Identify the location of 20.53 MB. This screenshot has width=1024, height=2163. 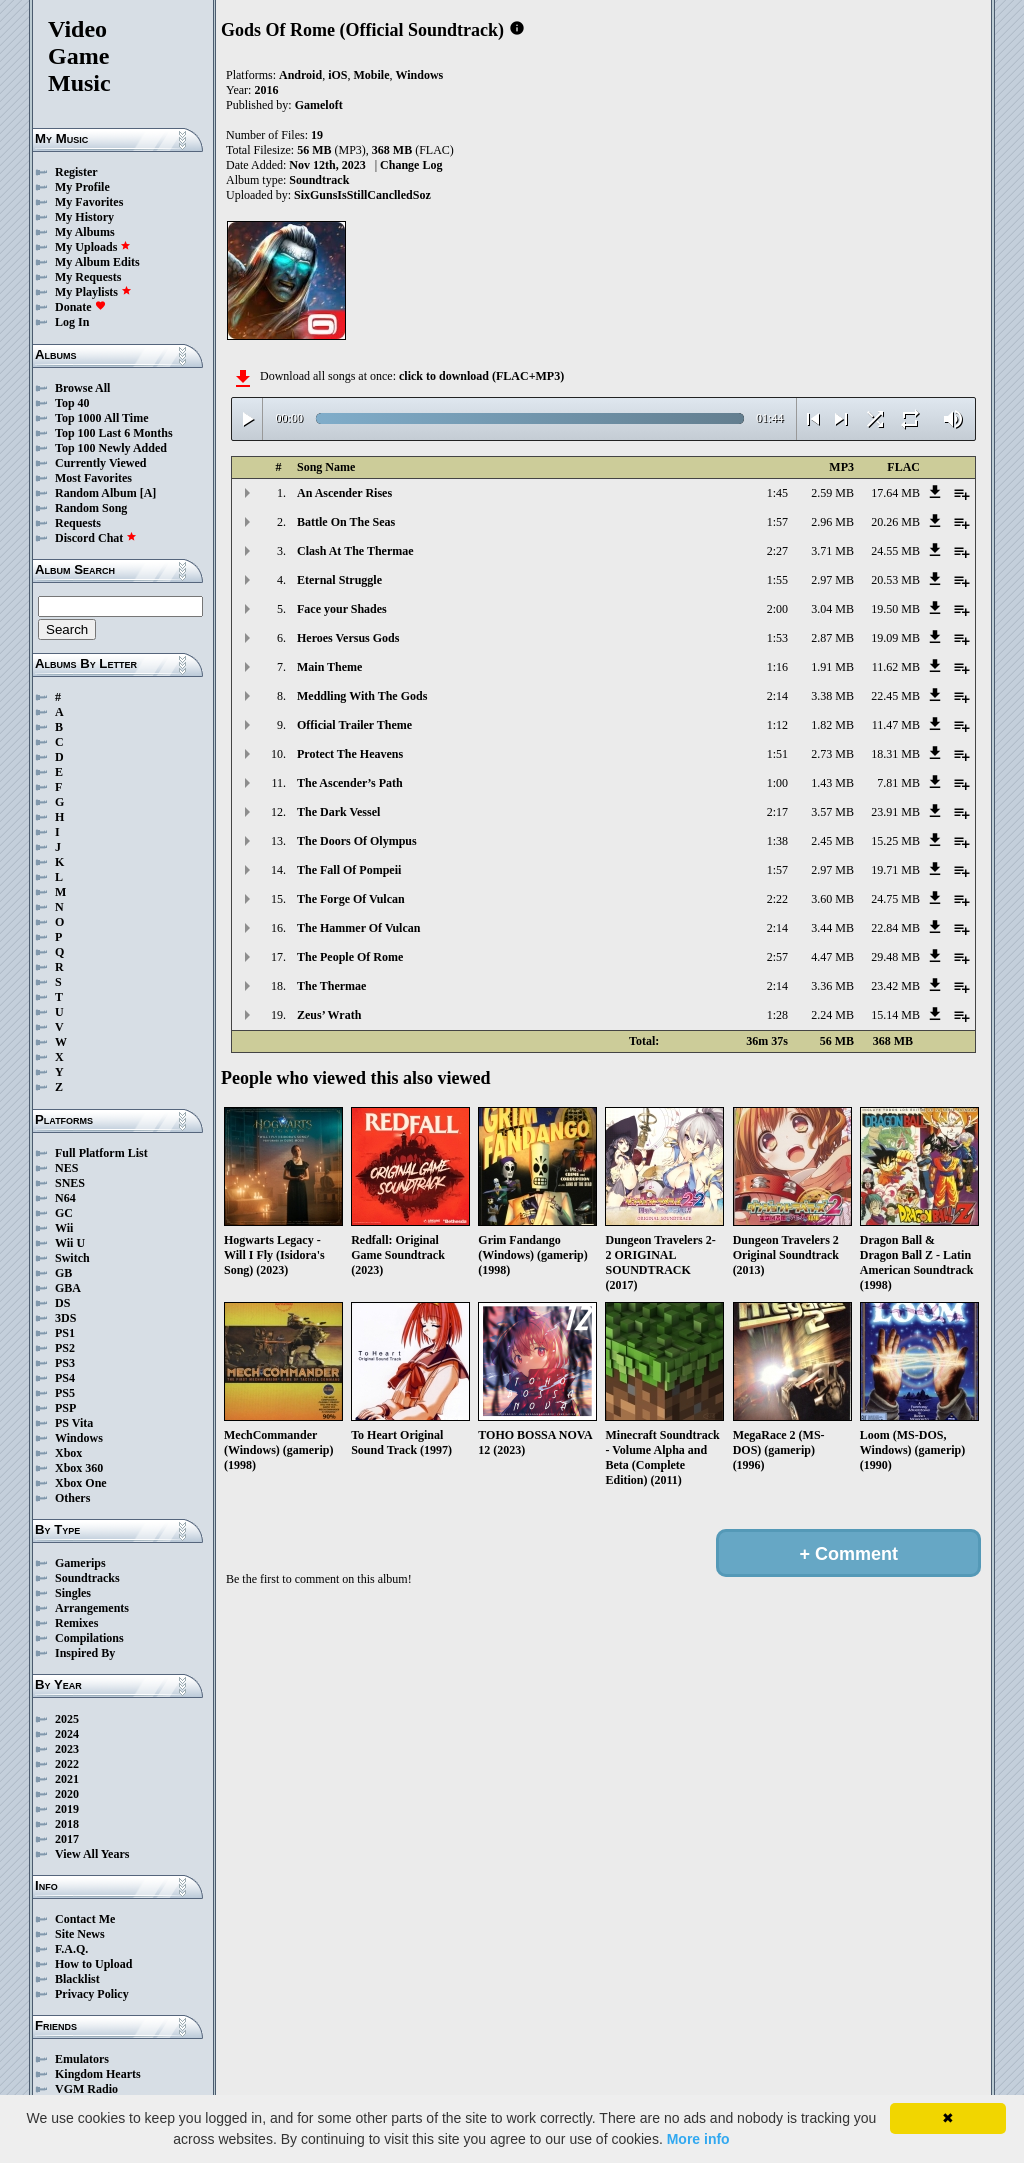
(895, 580).